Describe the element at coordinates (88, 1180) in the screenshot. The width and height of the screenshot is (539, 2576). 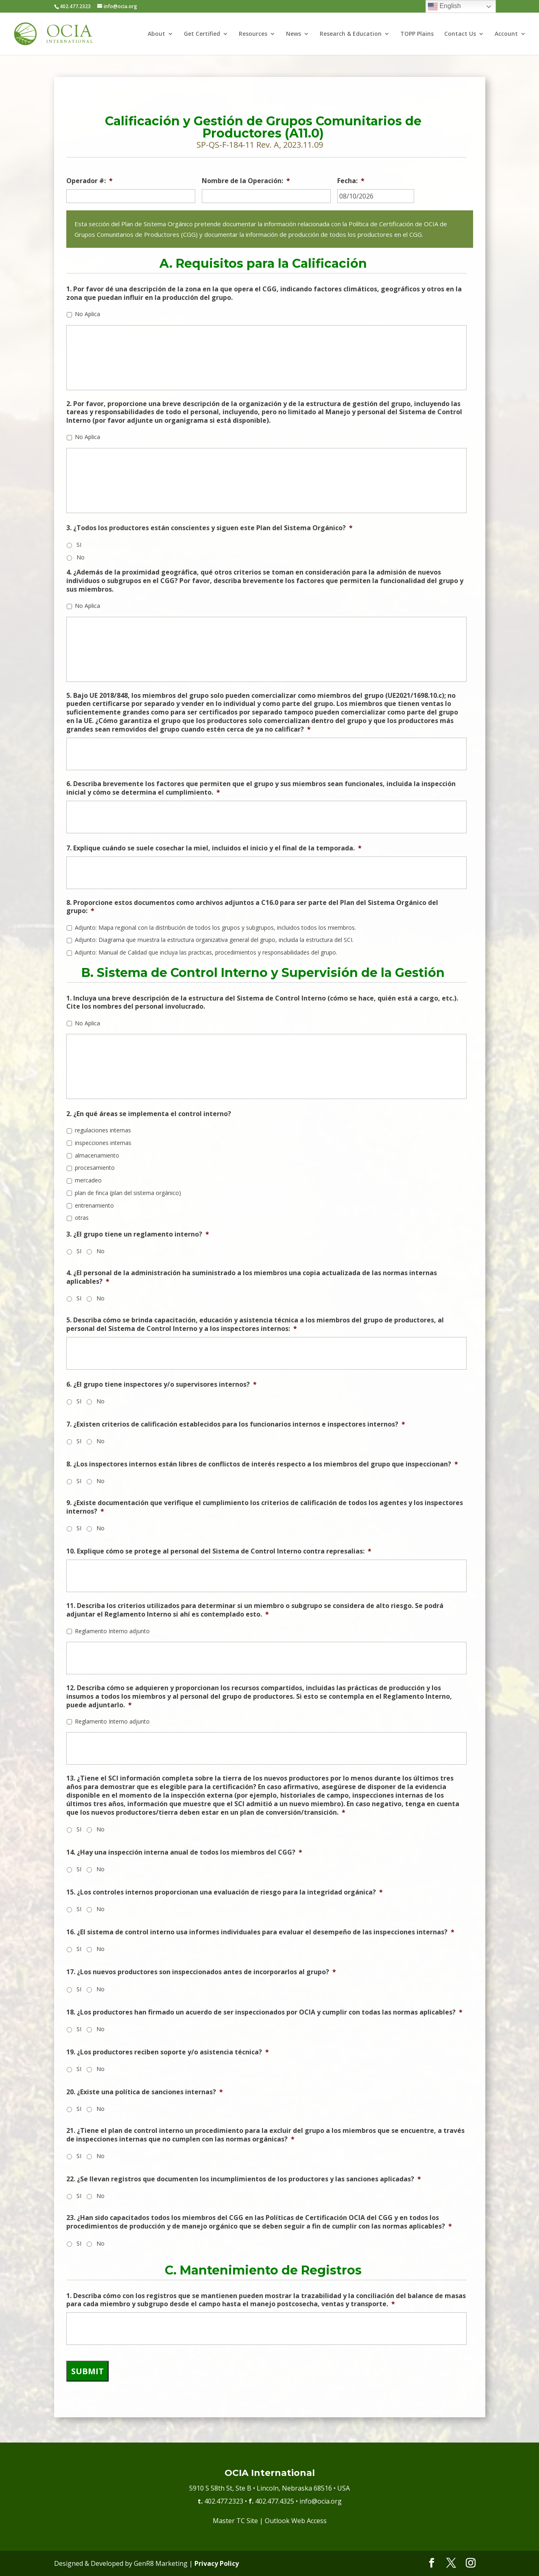
I see `mercadeo` at that location.